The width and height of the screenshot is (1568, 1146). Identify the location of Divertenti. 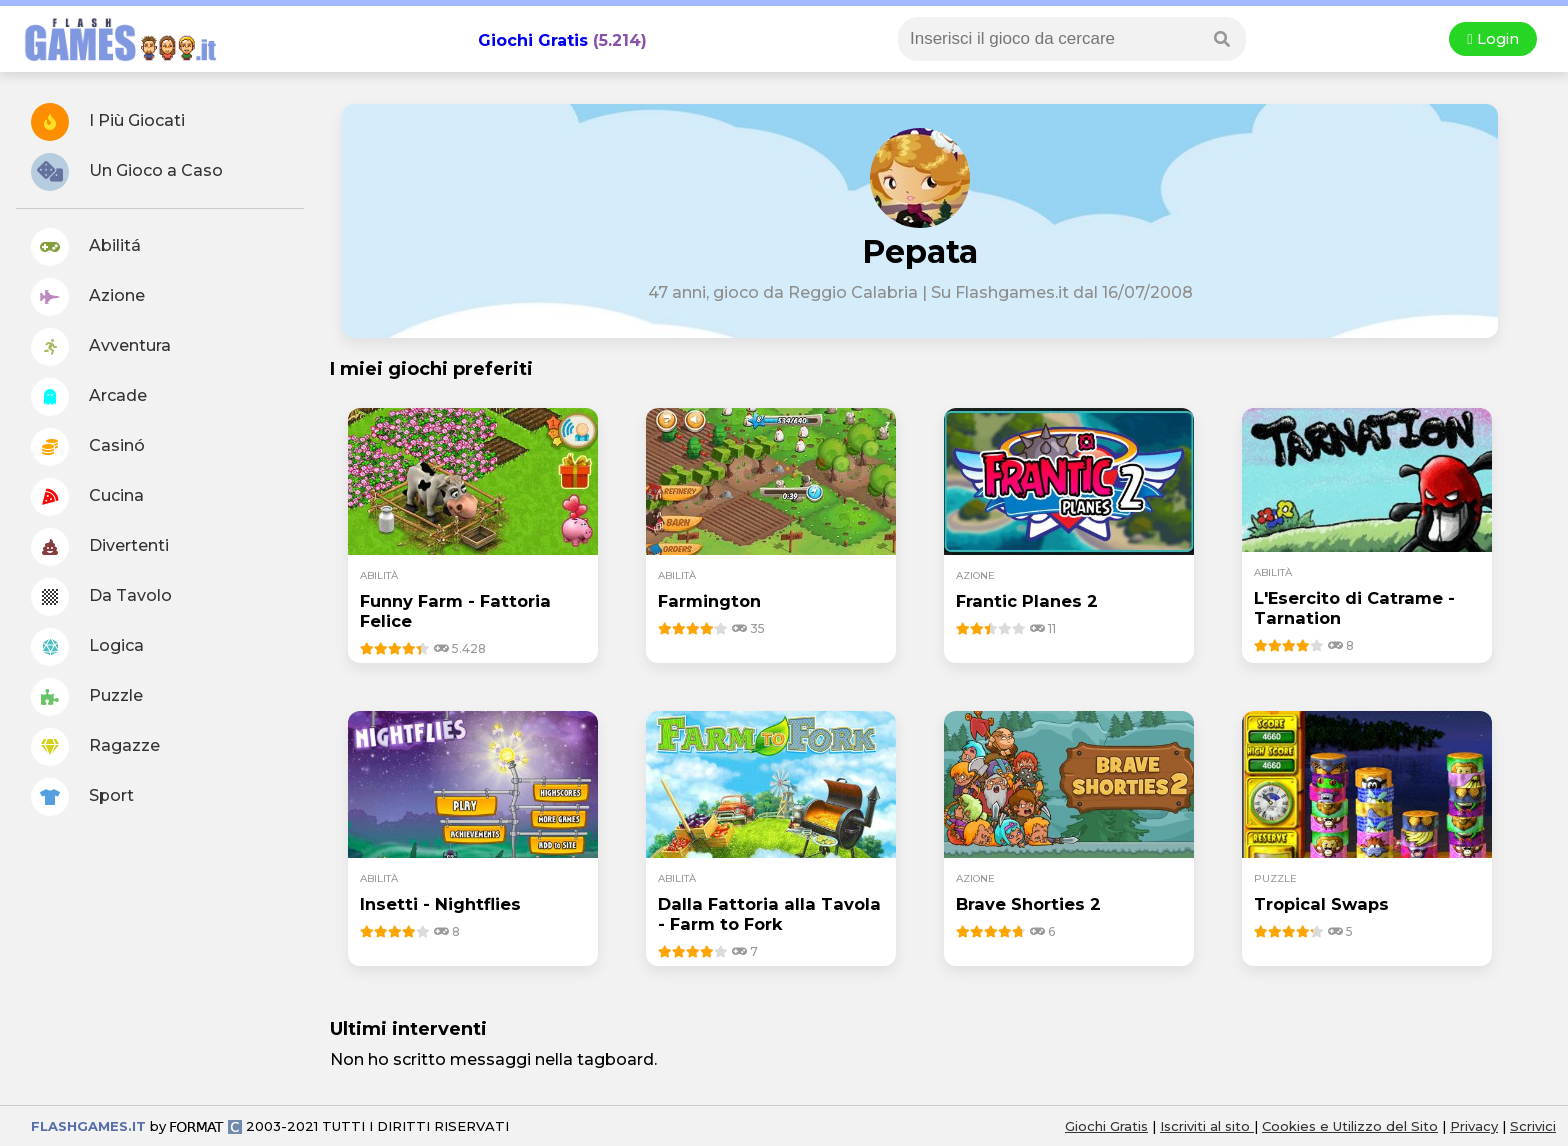
(100, 547).